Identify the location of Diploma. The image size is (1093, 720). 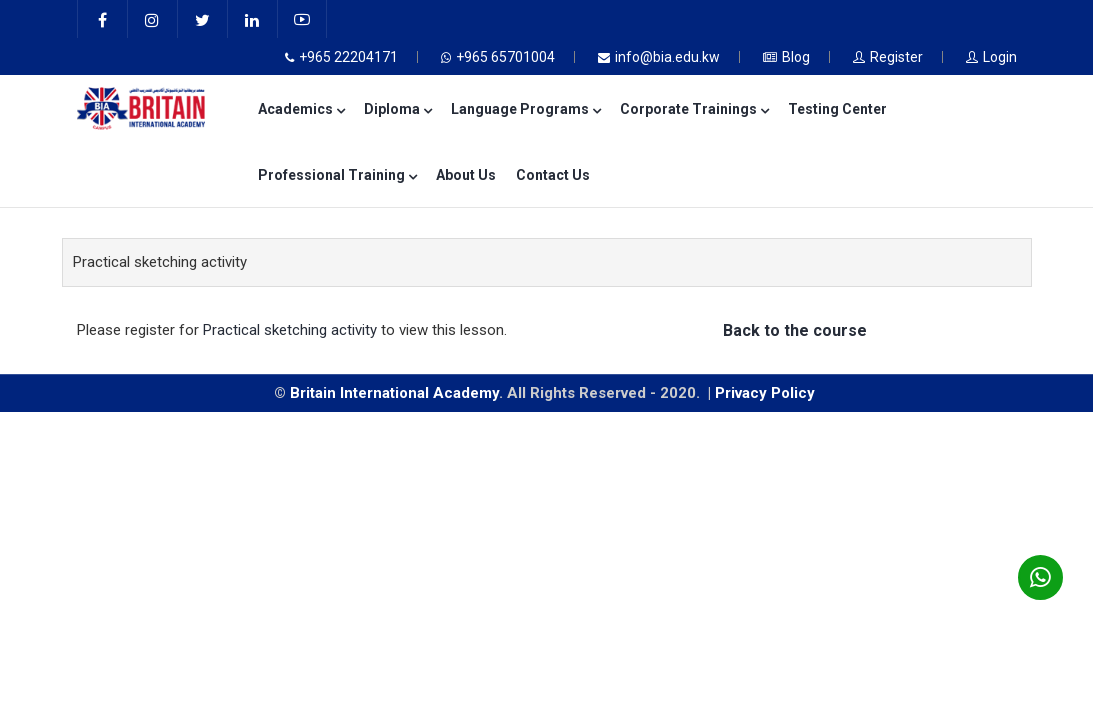
(397, 109).